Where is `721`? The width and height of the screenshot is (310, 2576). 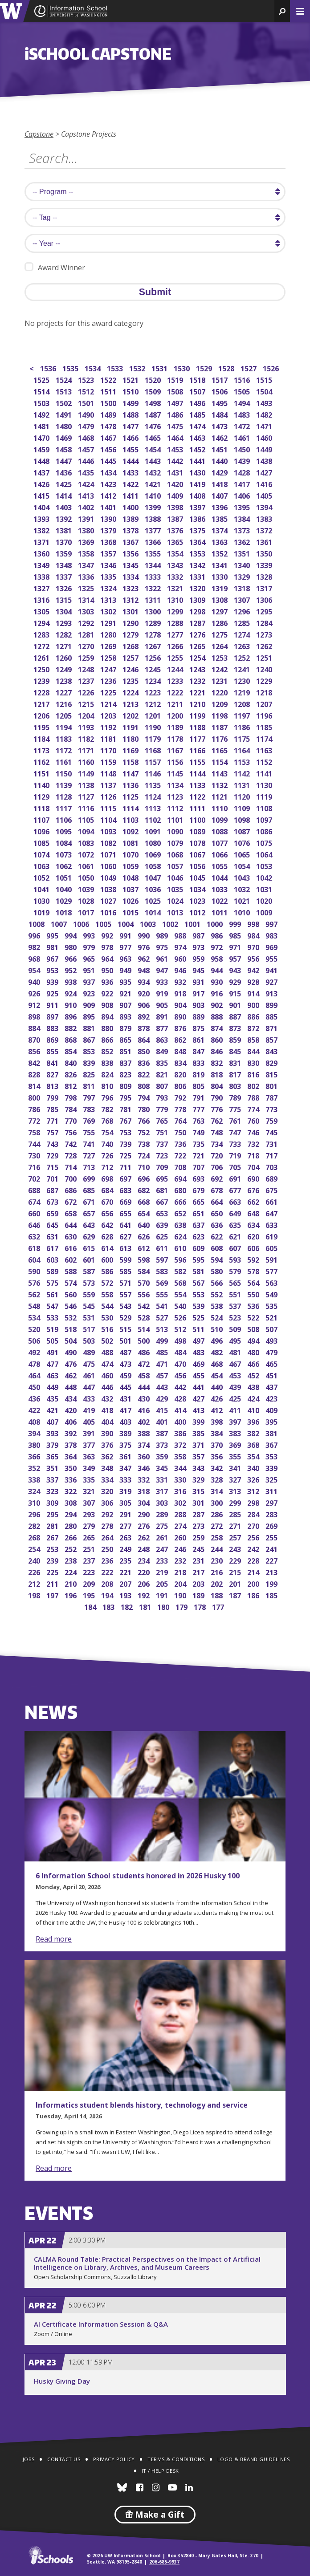
721 is located at coordinates (199, 1155).